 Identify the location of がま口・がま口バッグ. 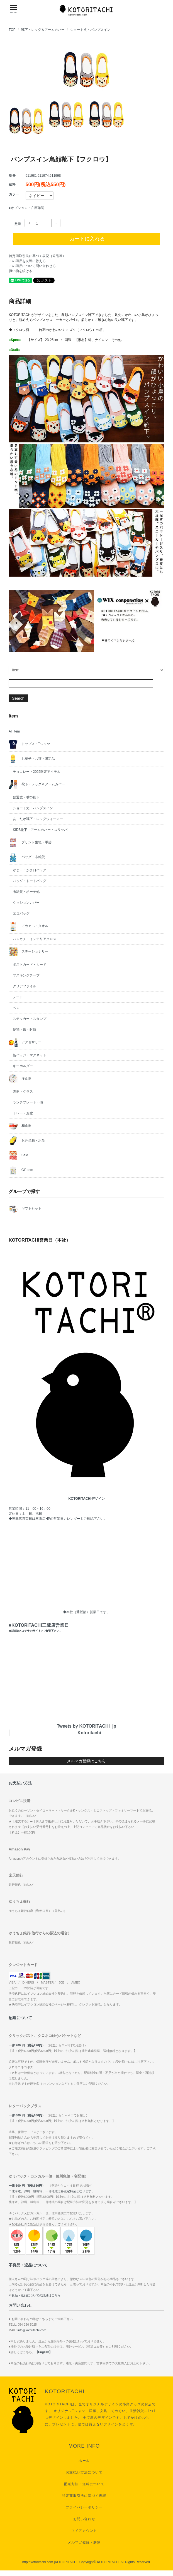
(29, 870).